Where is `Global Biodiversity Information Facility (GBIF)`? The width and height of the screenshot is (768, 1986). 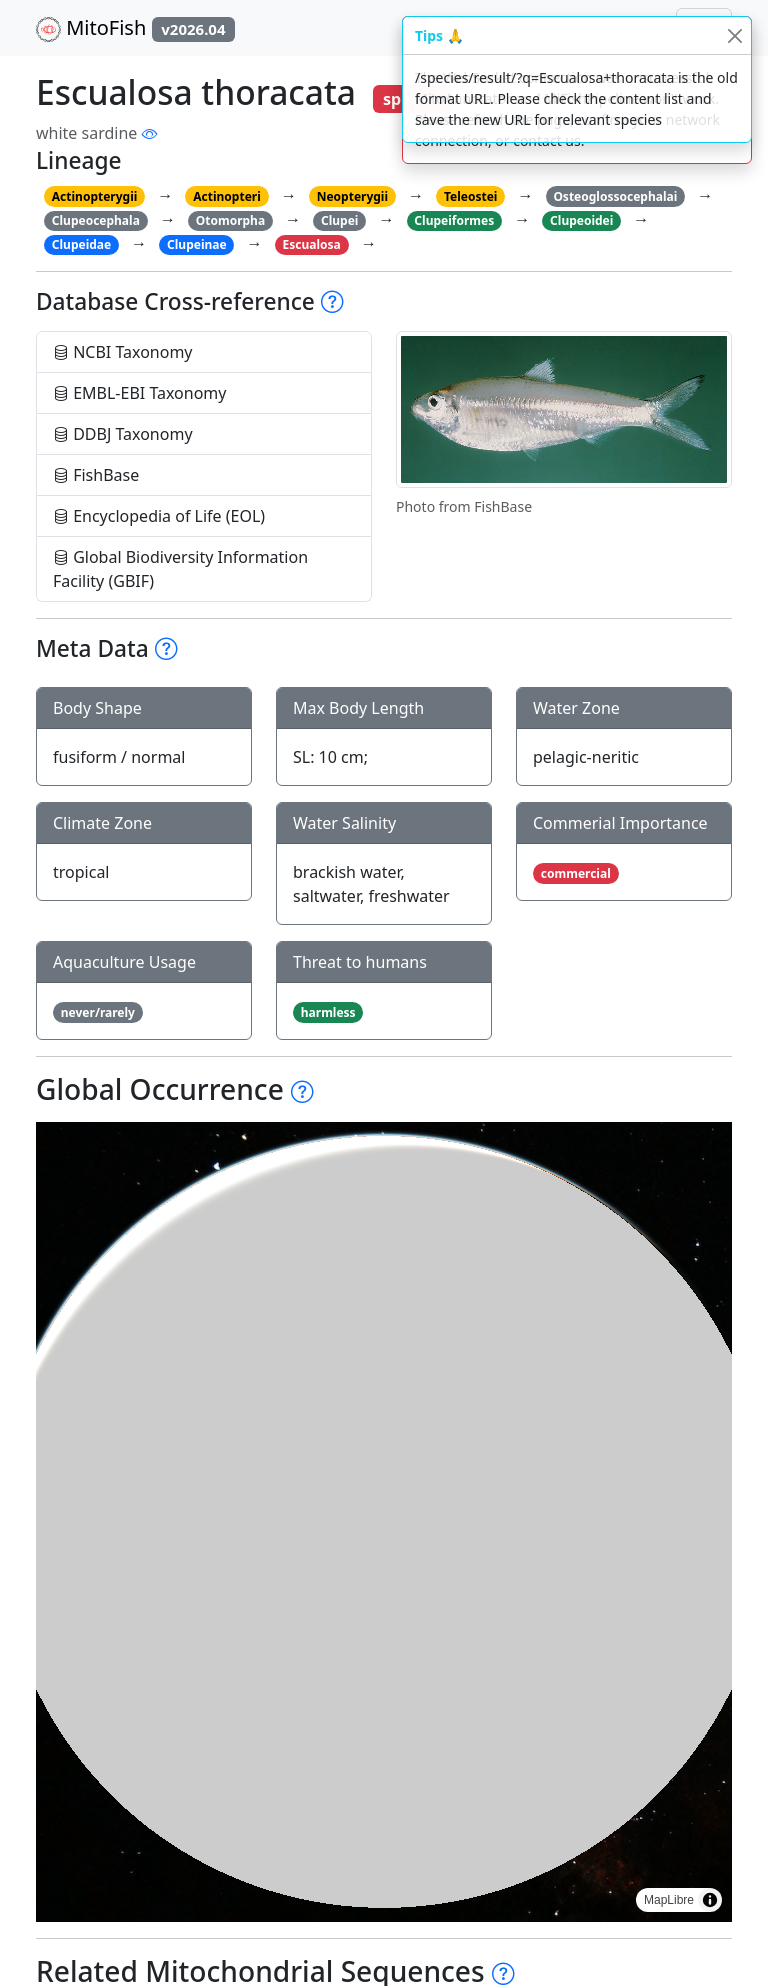 Global Biodiversity Information Facility (GBIF) is located at coordinates (180, 569).